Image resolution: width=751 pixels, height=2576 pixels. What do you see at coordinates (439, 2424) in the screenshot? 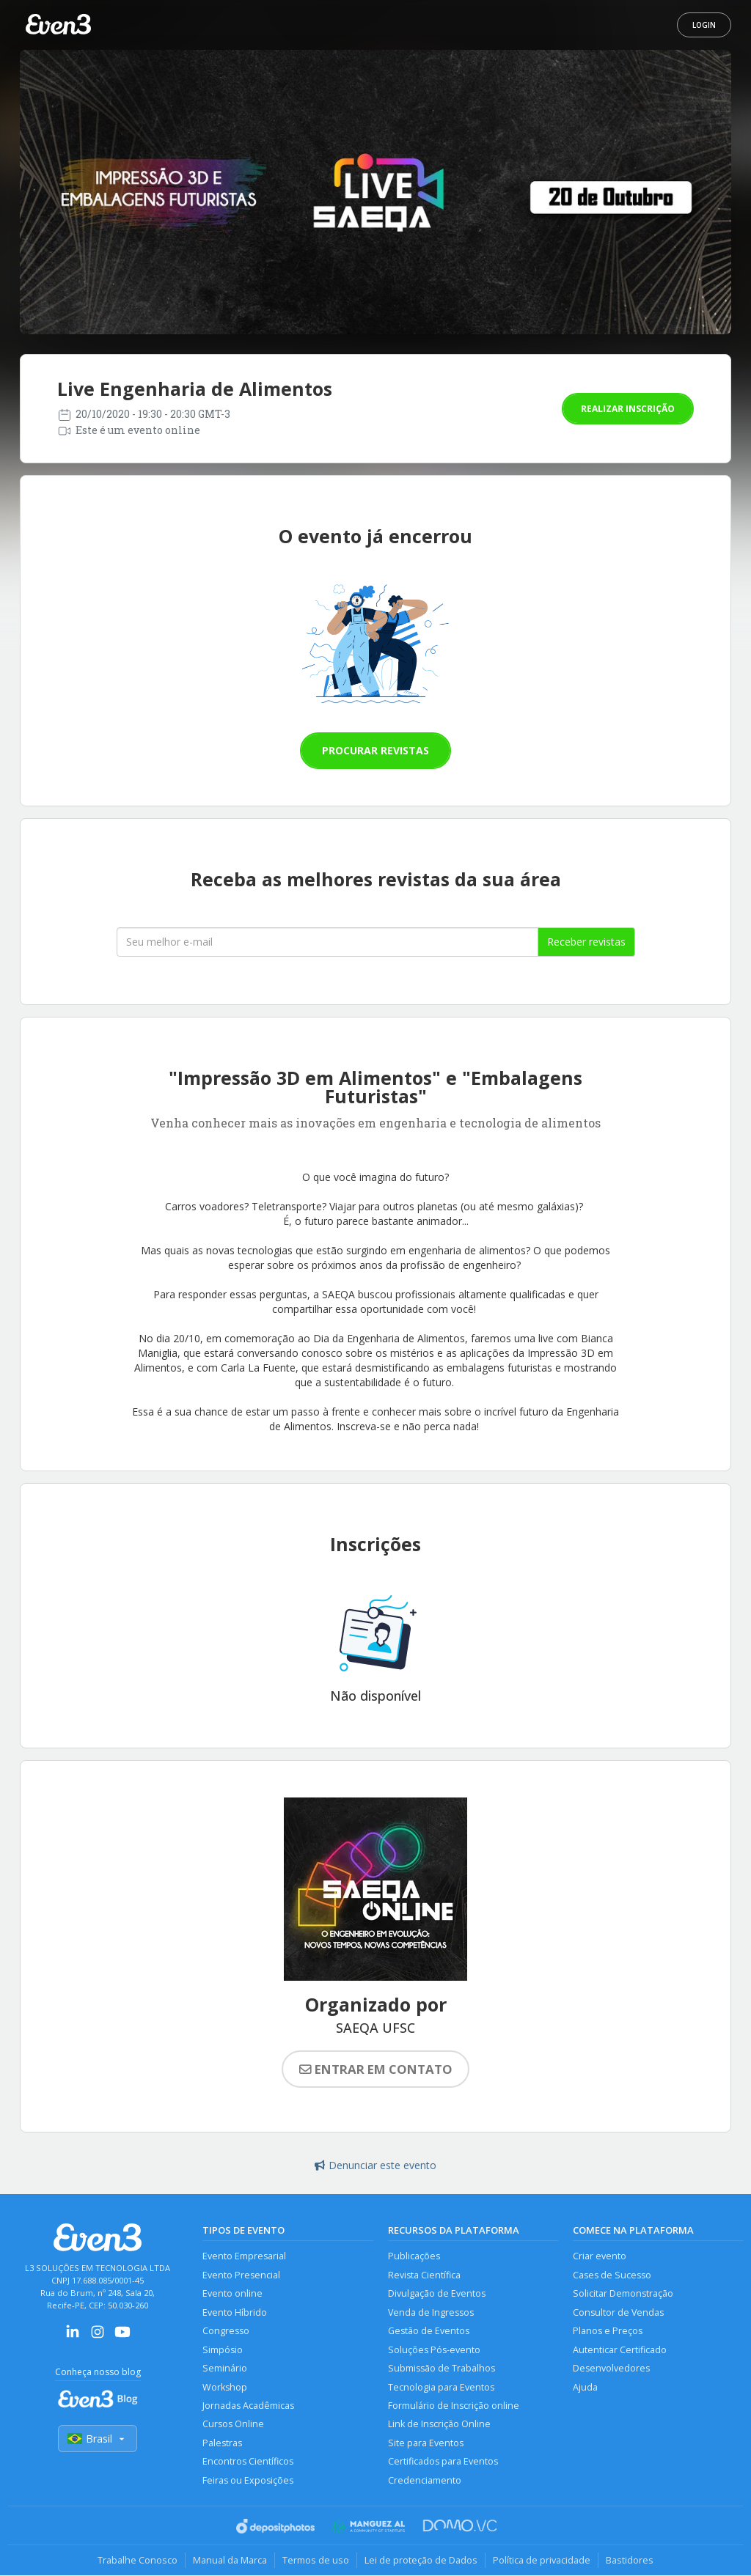
I see `Link de Inscrição Online` at bounding box center [439, 2424].